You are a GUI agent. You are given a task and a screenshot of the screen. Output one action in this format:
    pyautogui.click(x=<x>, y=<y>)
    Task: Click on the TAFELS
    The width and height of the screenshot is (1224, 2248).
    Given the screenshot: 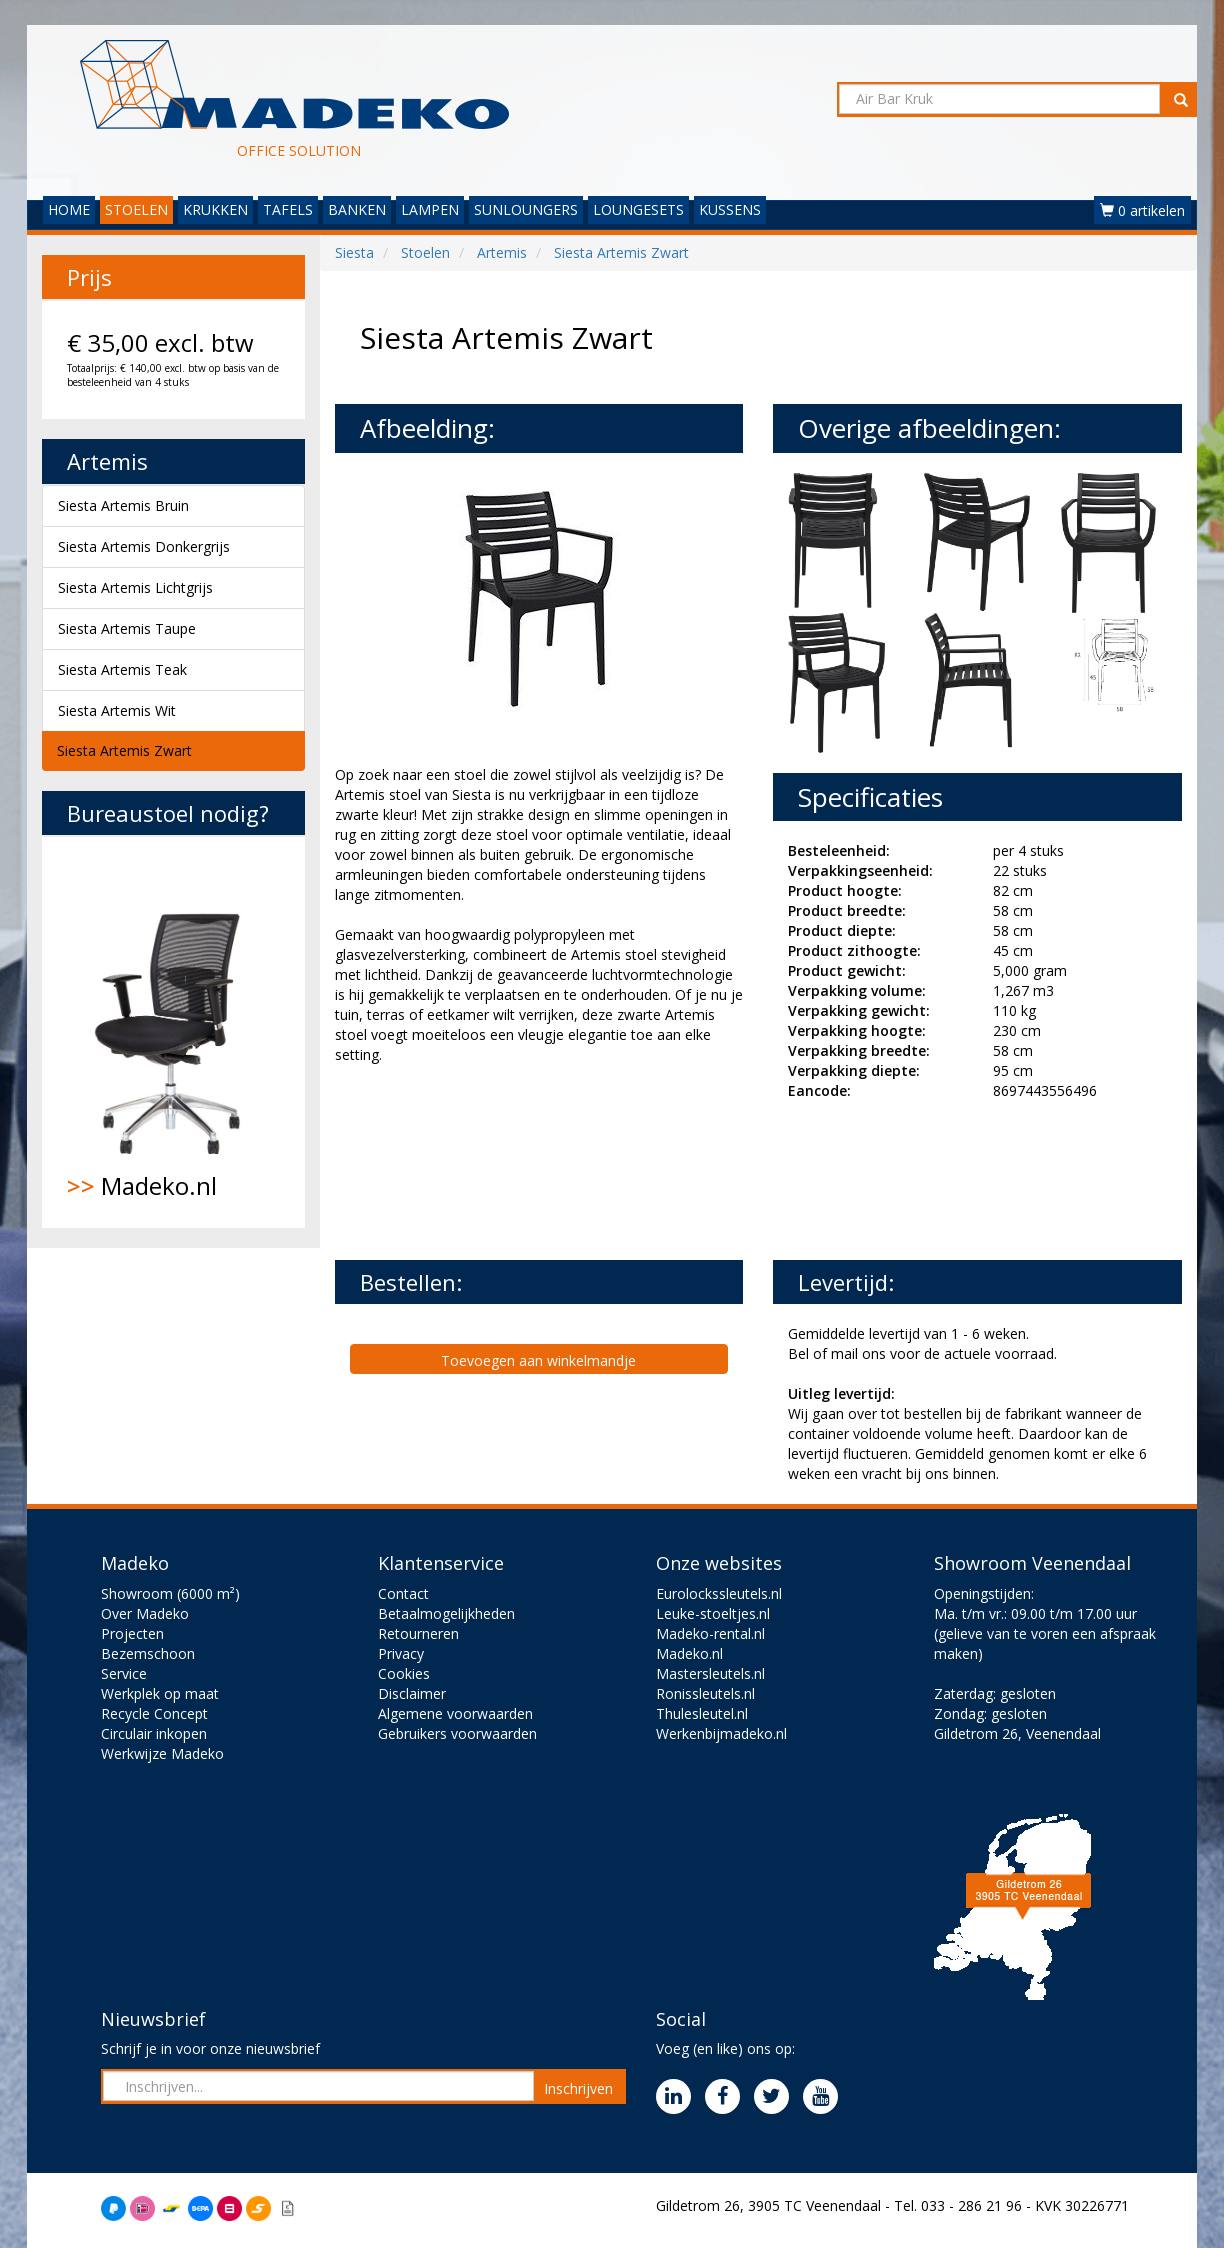 What is the action you would take?
    pyautogui.click(x=288, y=209)
    